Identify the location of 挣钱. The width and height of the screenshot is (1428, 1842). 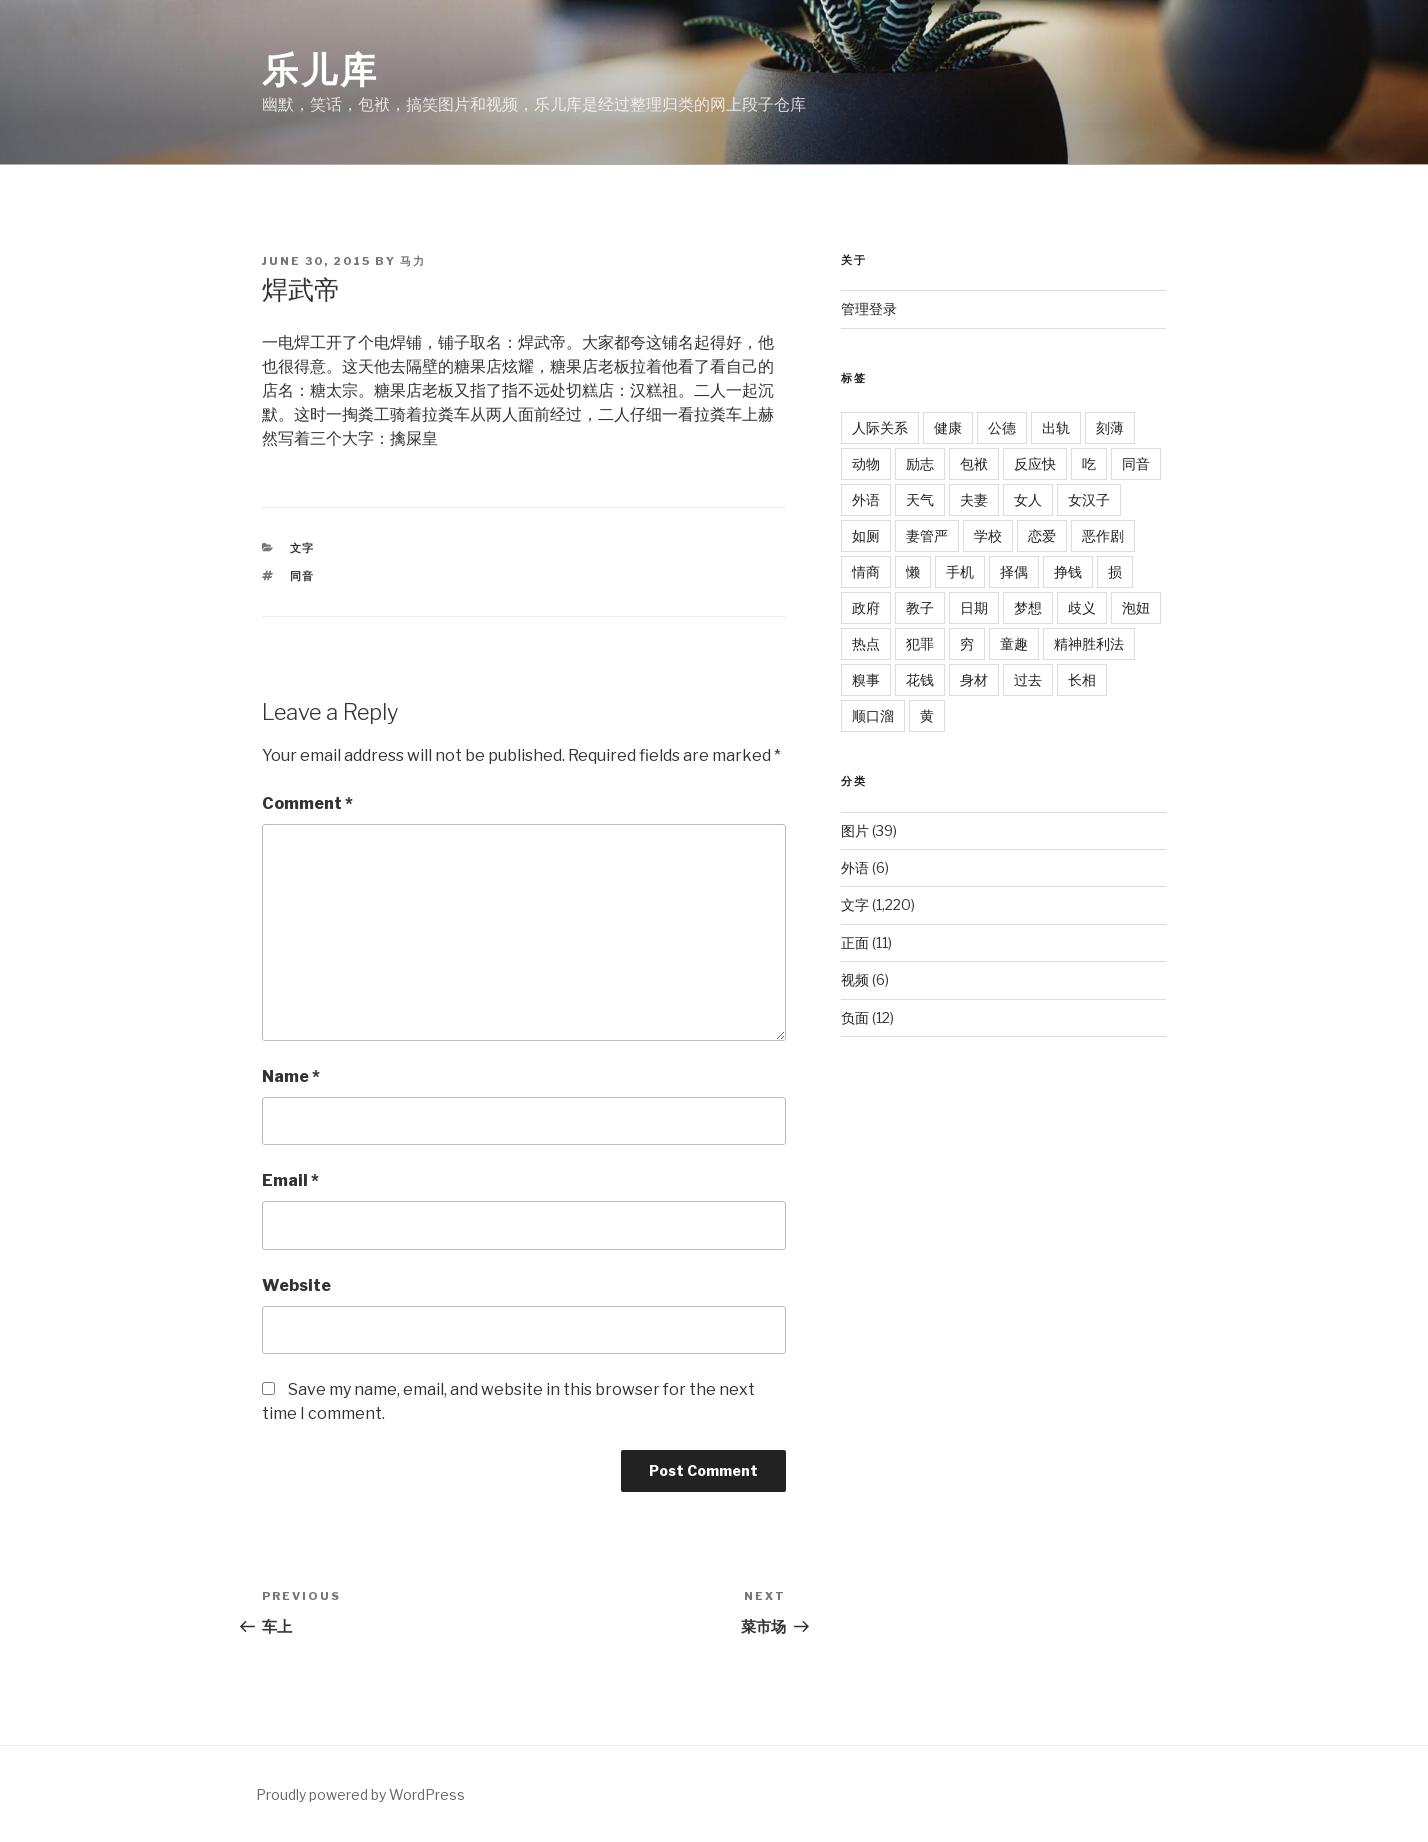
(1068, 571).